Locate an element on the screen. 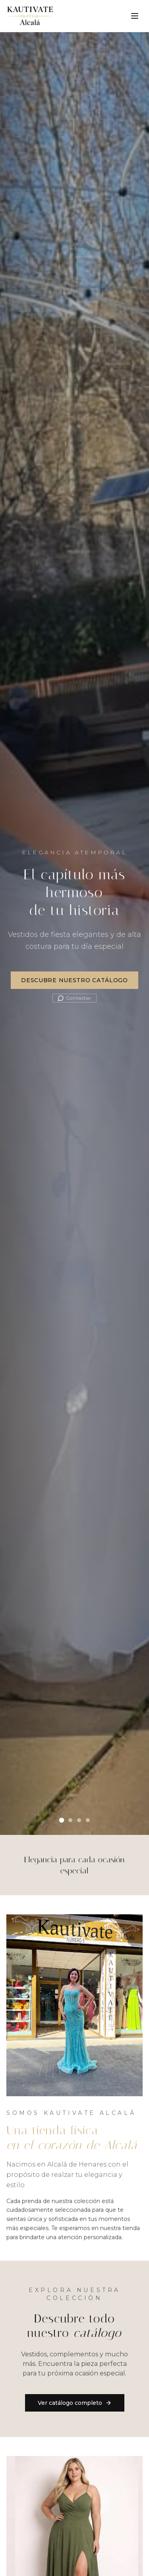 The height and width of the screenshot is (2576, 149). [Ir al slide 2] is located at coordinates (70, 1820).